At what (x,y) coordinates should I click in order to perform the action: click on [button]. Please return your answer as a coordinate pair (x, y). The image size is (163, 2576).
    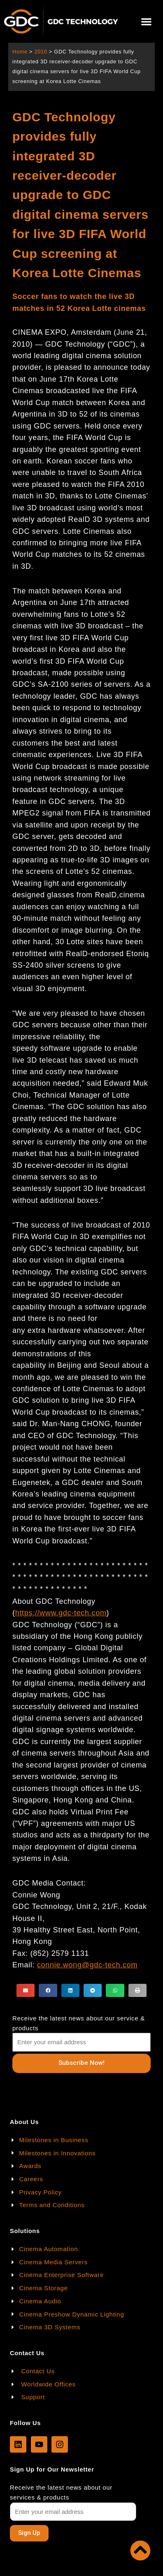
    Looking at the image, I should click on (146, 21).